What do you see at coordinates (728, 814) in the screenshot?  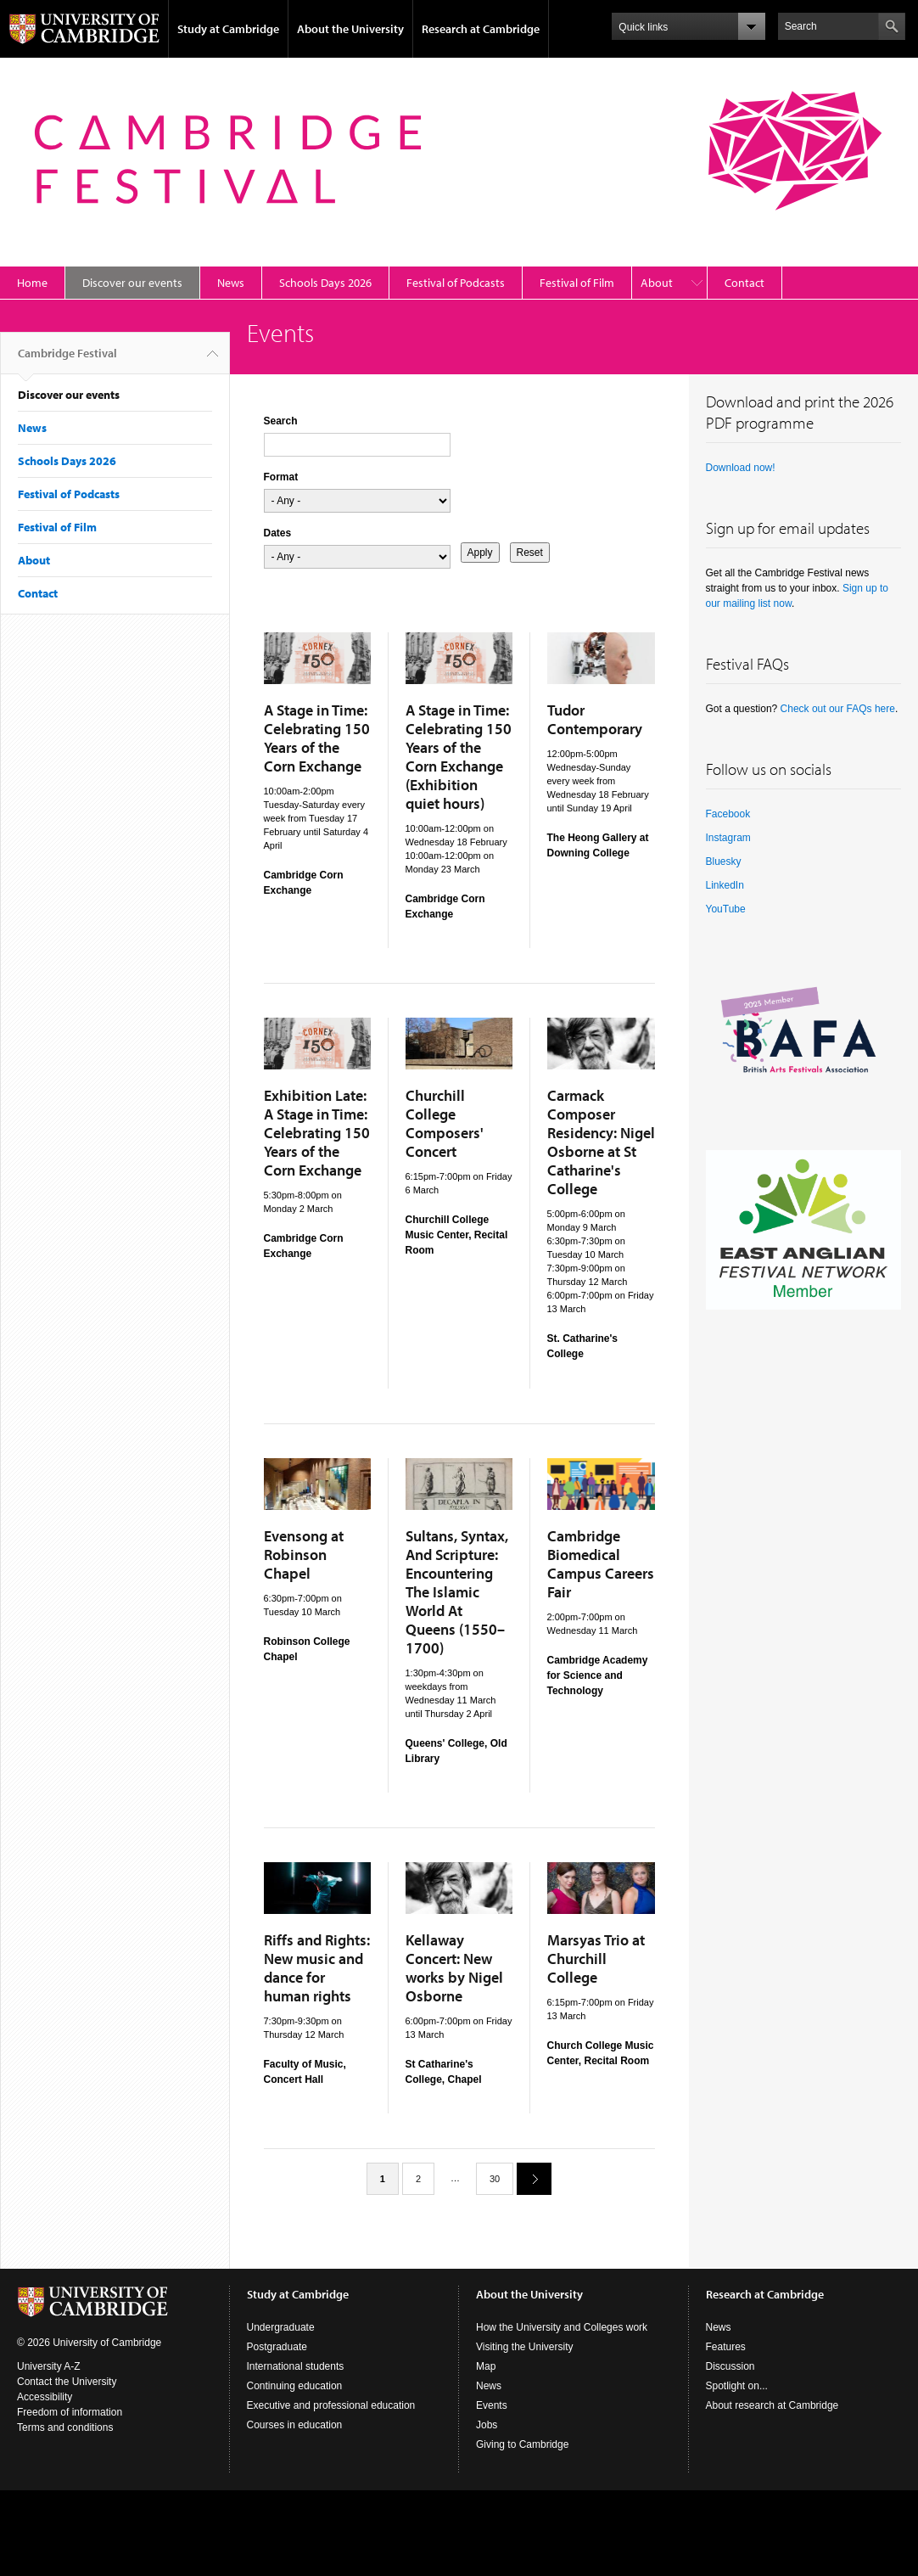 I see `Facebook` at bounding box center [728, 814].